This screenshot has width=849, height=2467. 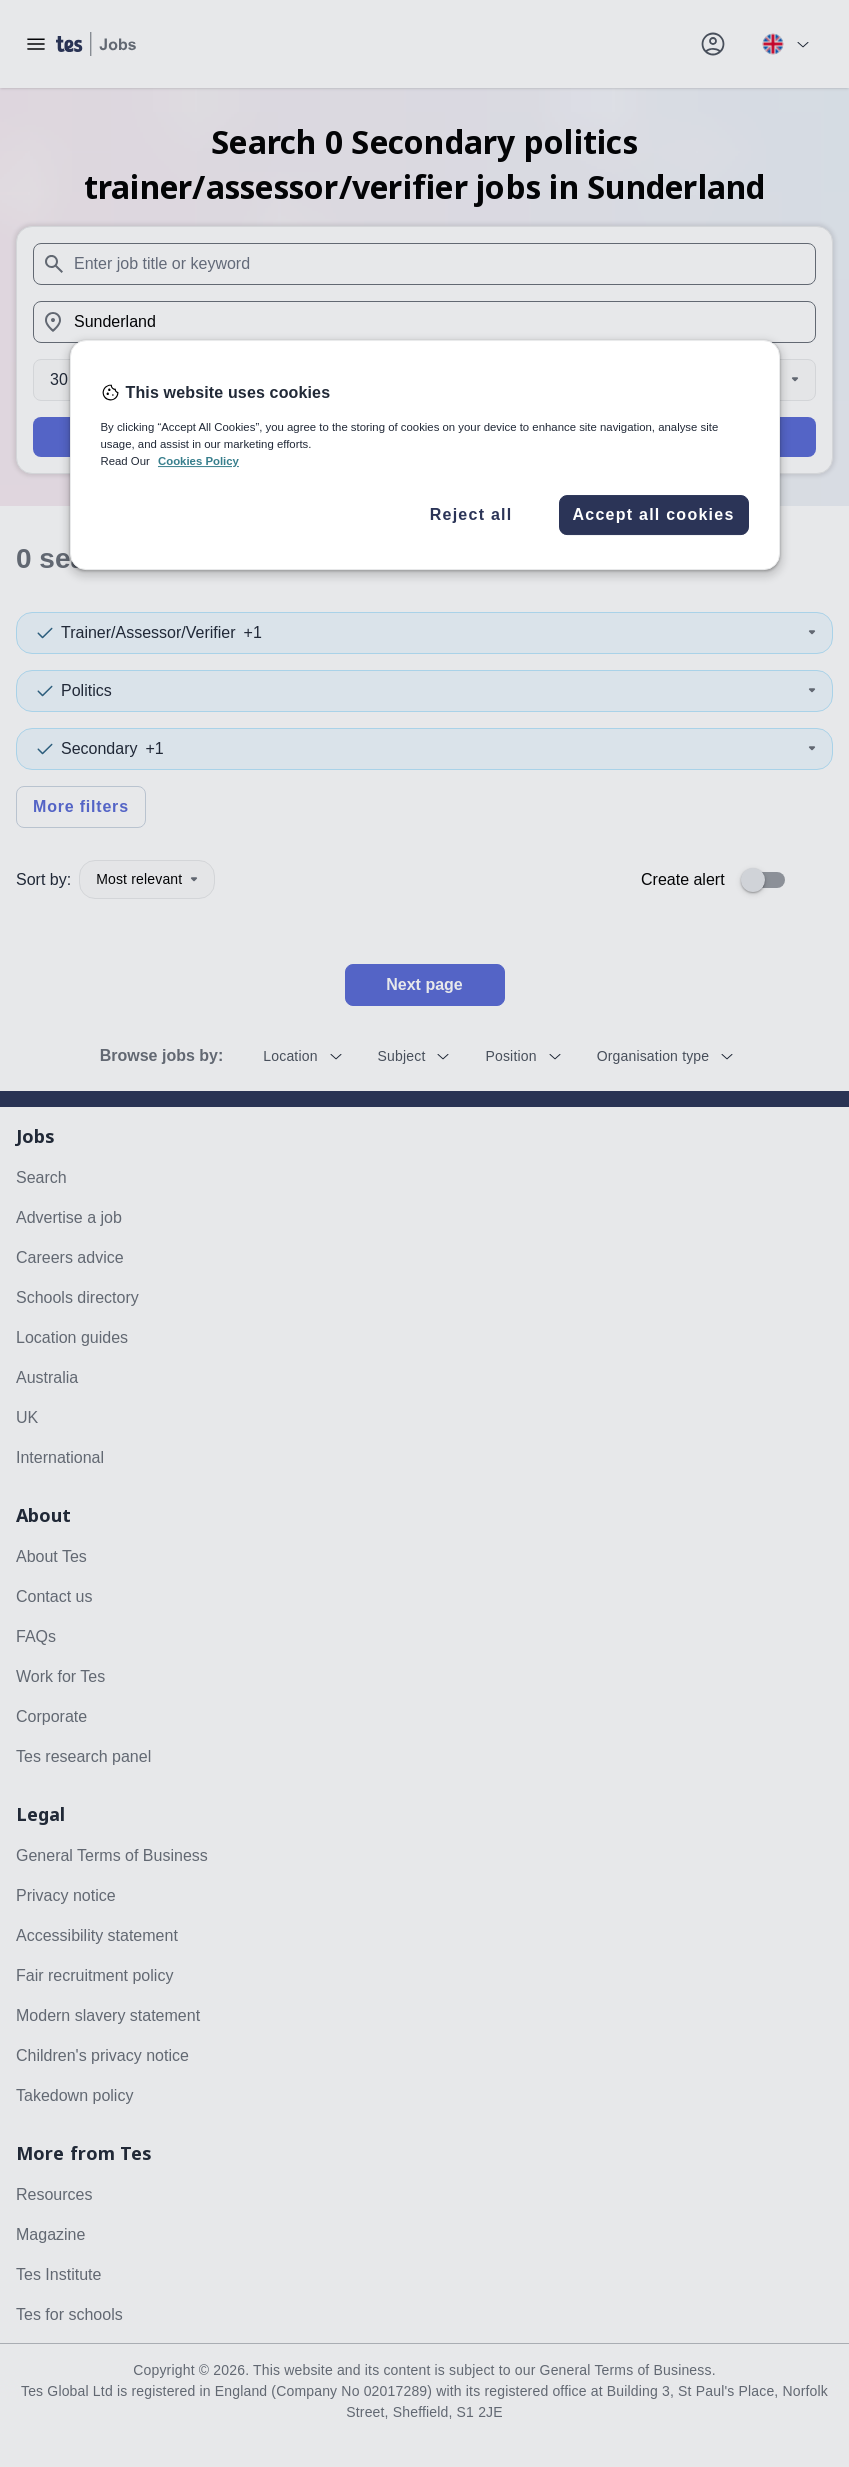 I want to click on Corporate, so click(x=51, y=1716).